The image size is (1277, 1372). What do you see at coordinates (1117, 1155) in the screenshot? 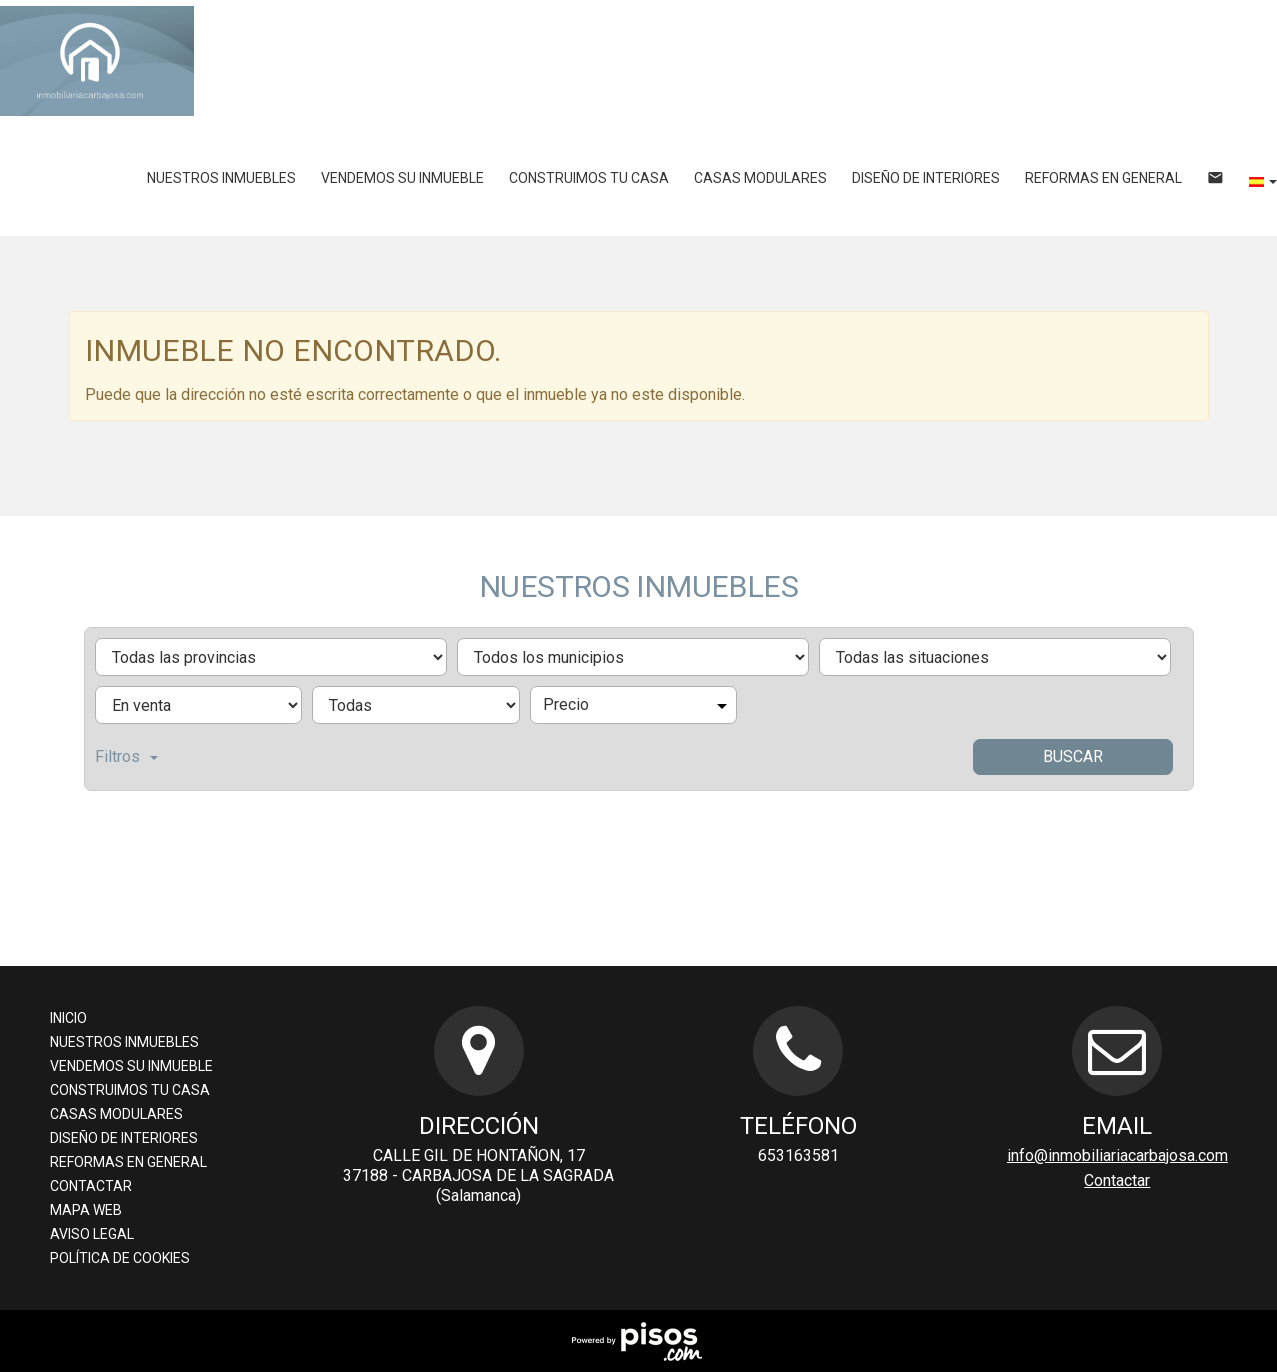
I see `info@inmobiliariacarbajosa.com` at bounding box center [1117, 1155].